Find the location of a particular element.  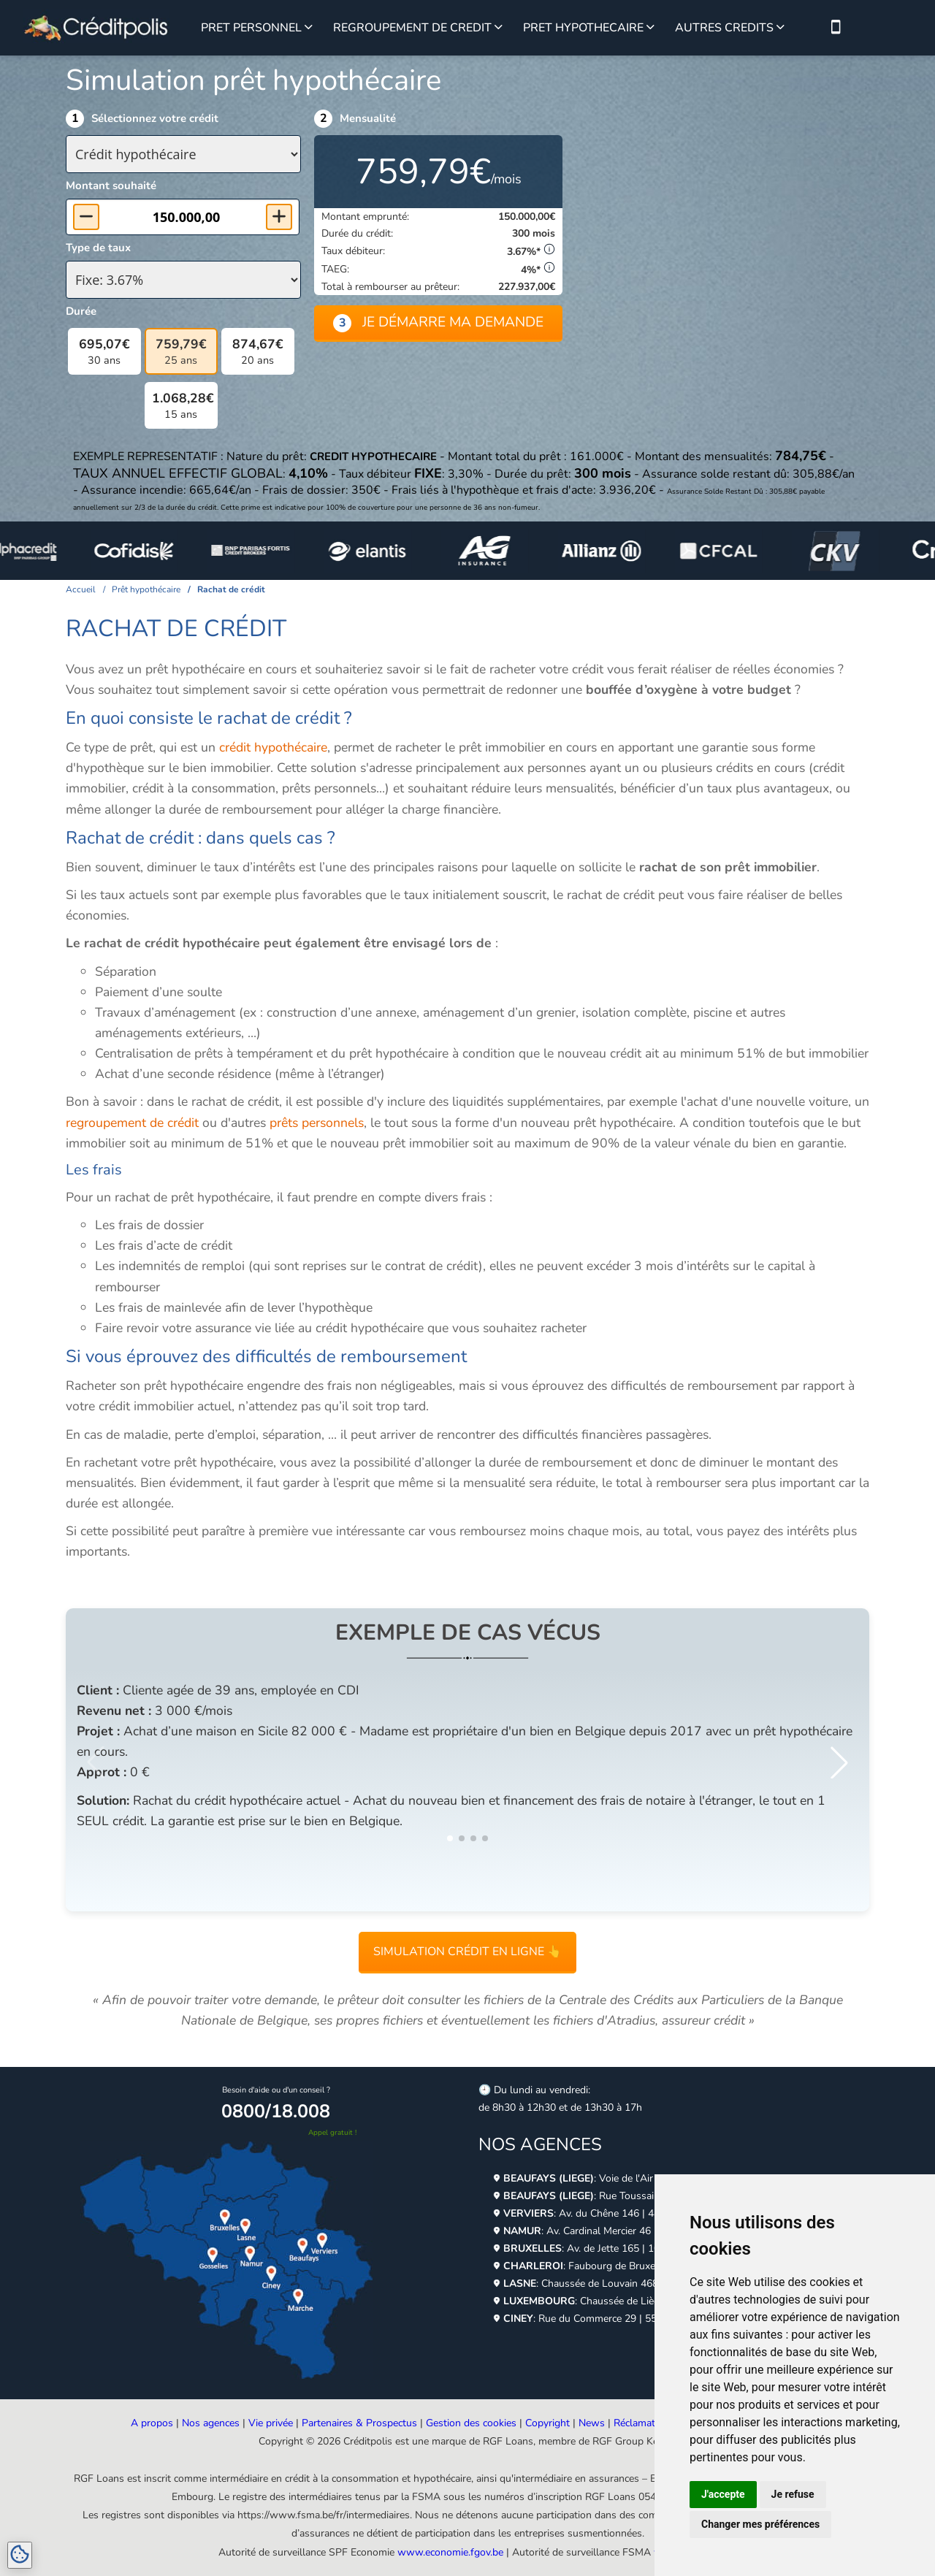

prêts personnels is located at coordinates (317, 1122).